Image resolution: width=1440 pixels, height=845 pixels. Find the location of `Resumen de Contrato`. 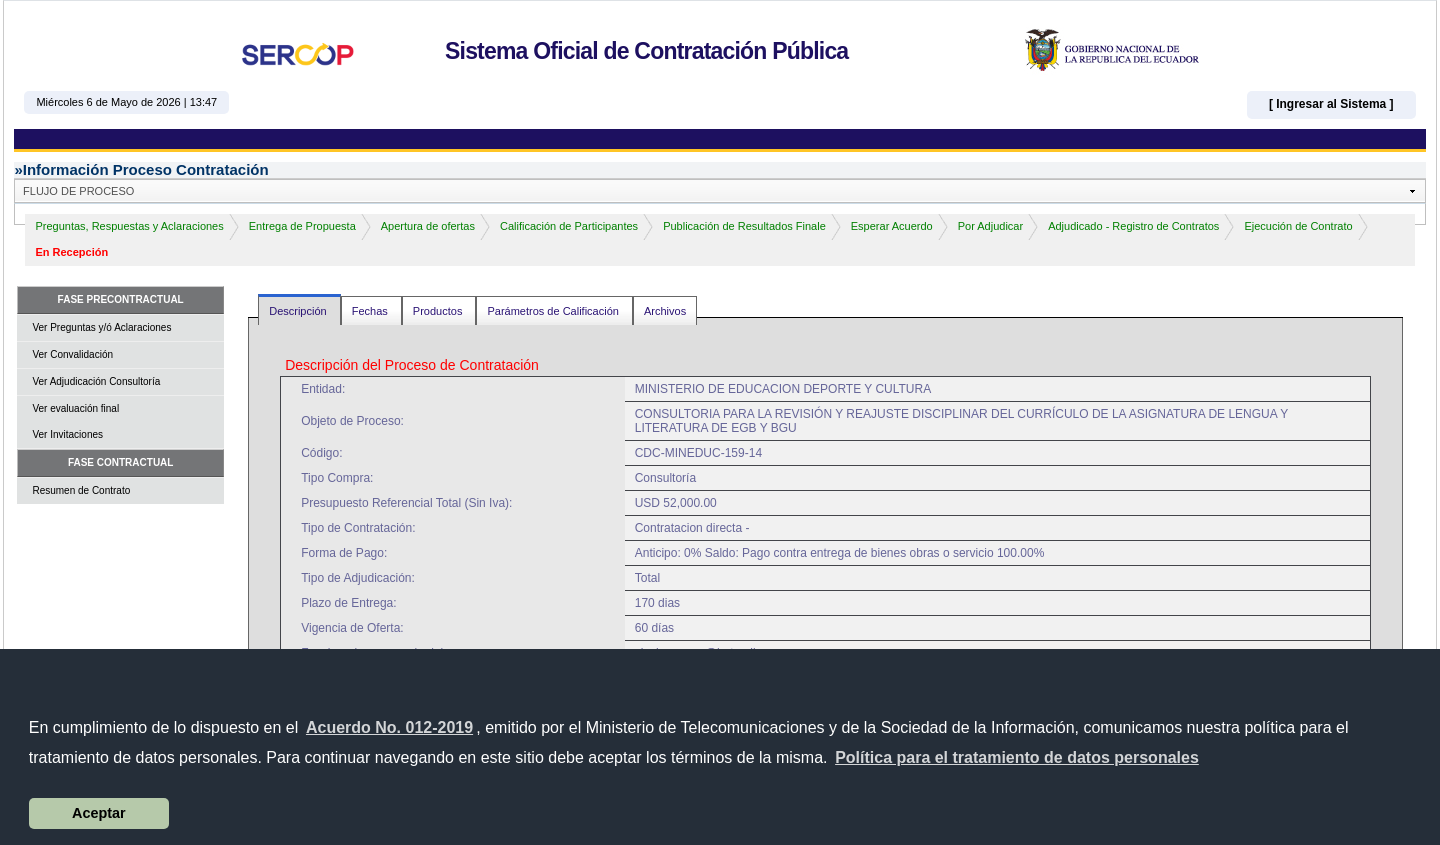

Resumen de Contrato is located at coordinates (81, 490).